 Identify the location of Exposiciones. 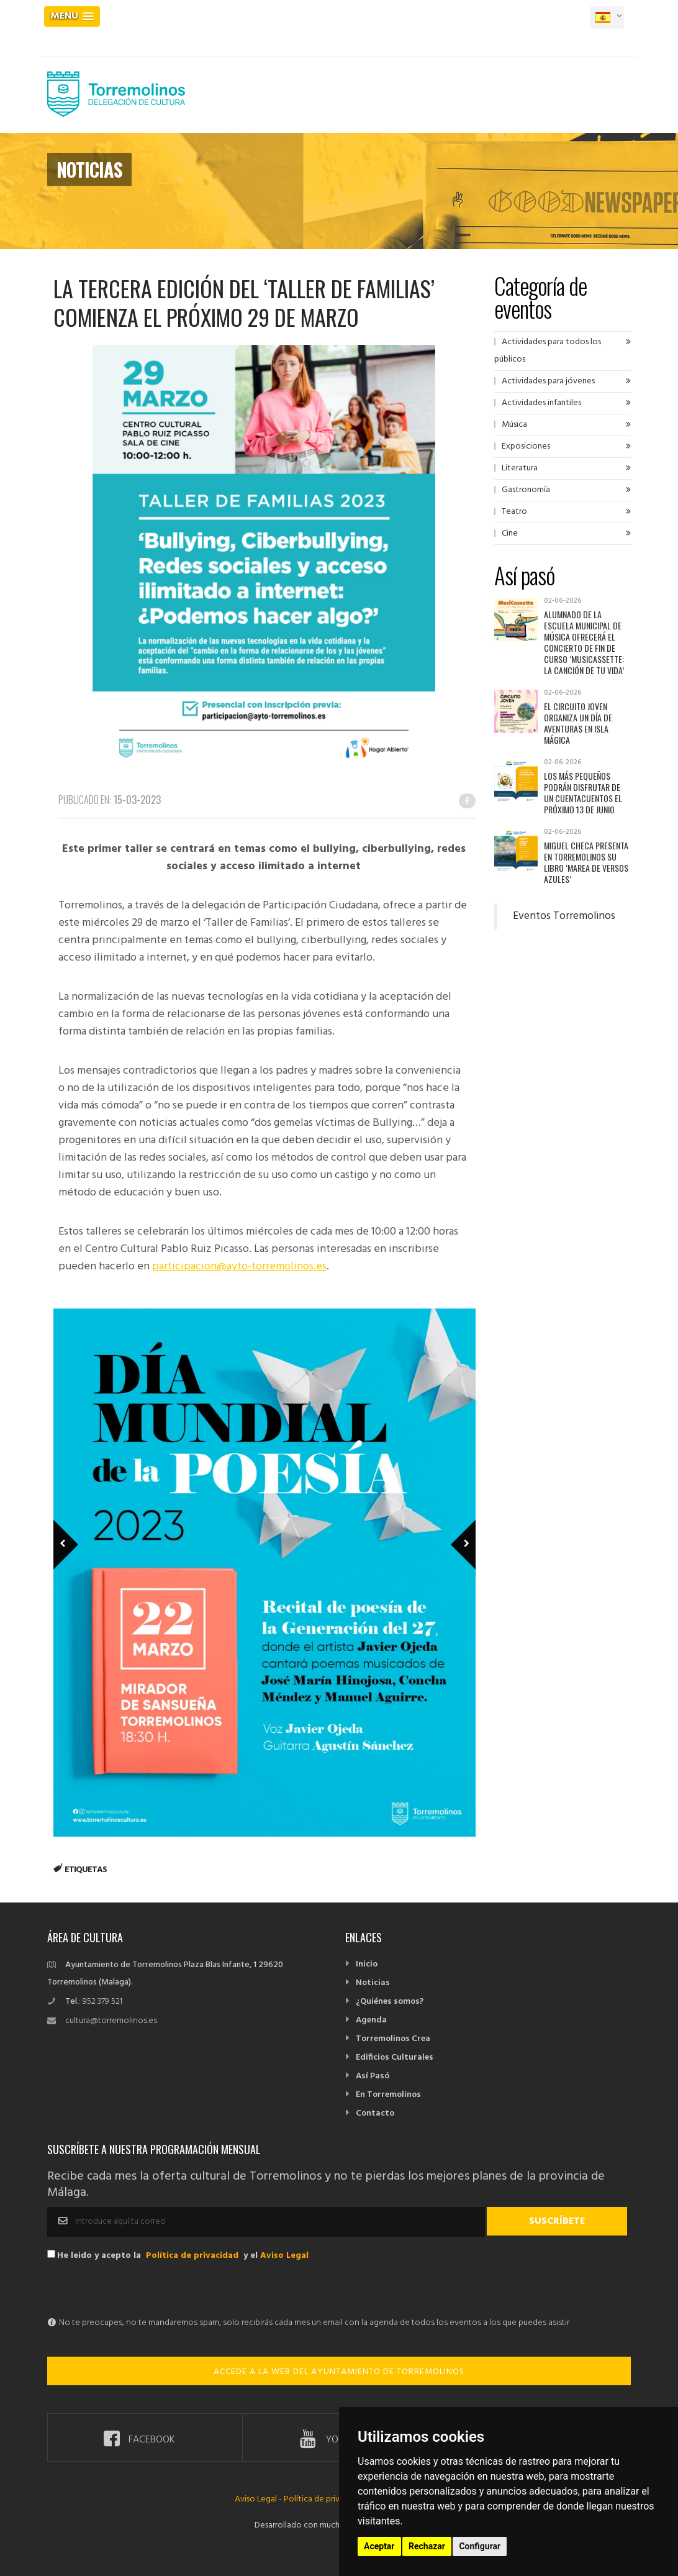
(526, 446).